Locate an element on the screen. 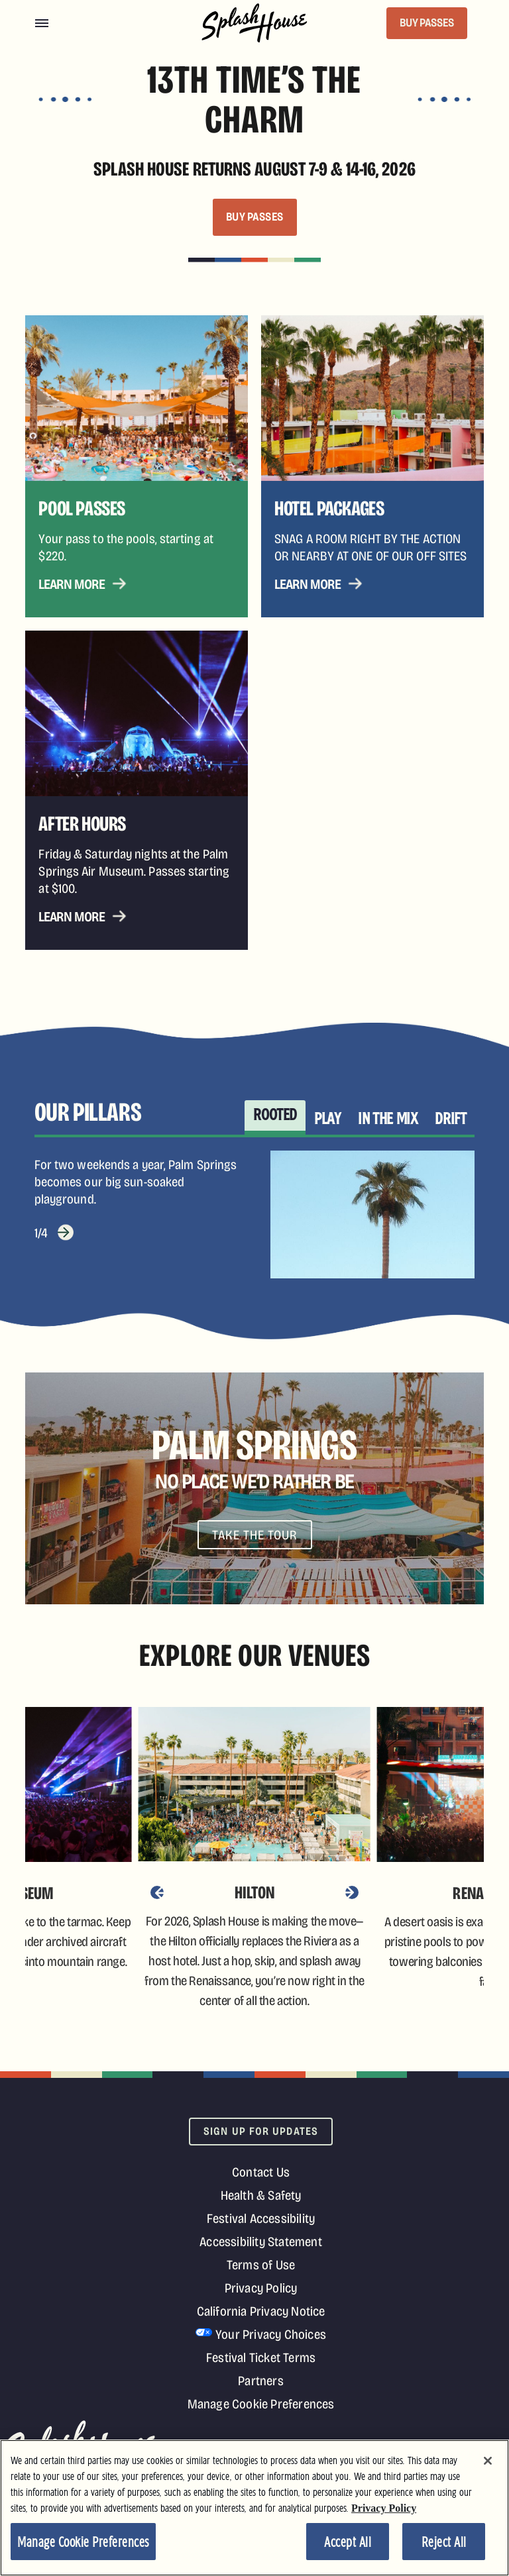  Accessibility Statement is located at coordinates (260, 2241).